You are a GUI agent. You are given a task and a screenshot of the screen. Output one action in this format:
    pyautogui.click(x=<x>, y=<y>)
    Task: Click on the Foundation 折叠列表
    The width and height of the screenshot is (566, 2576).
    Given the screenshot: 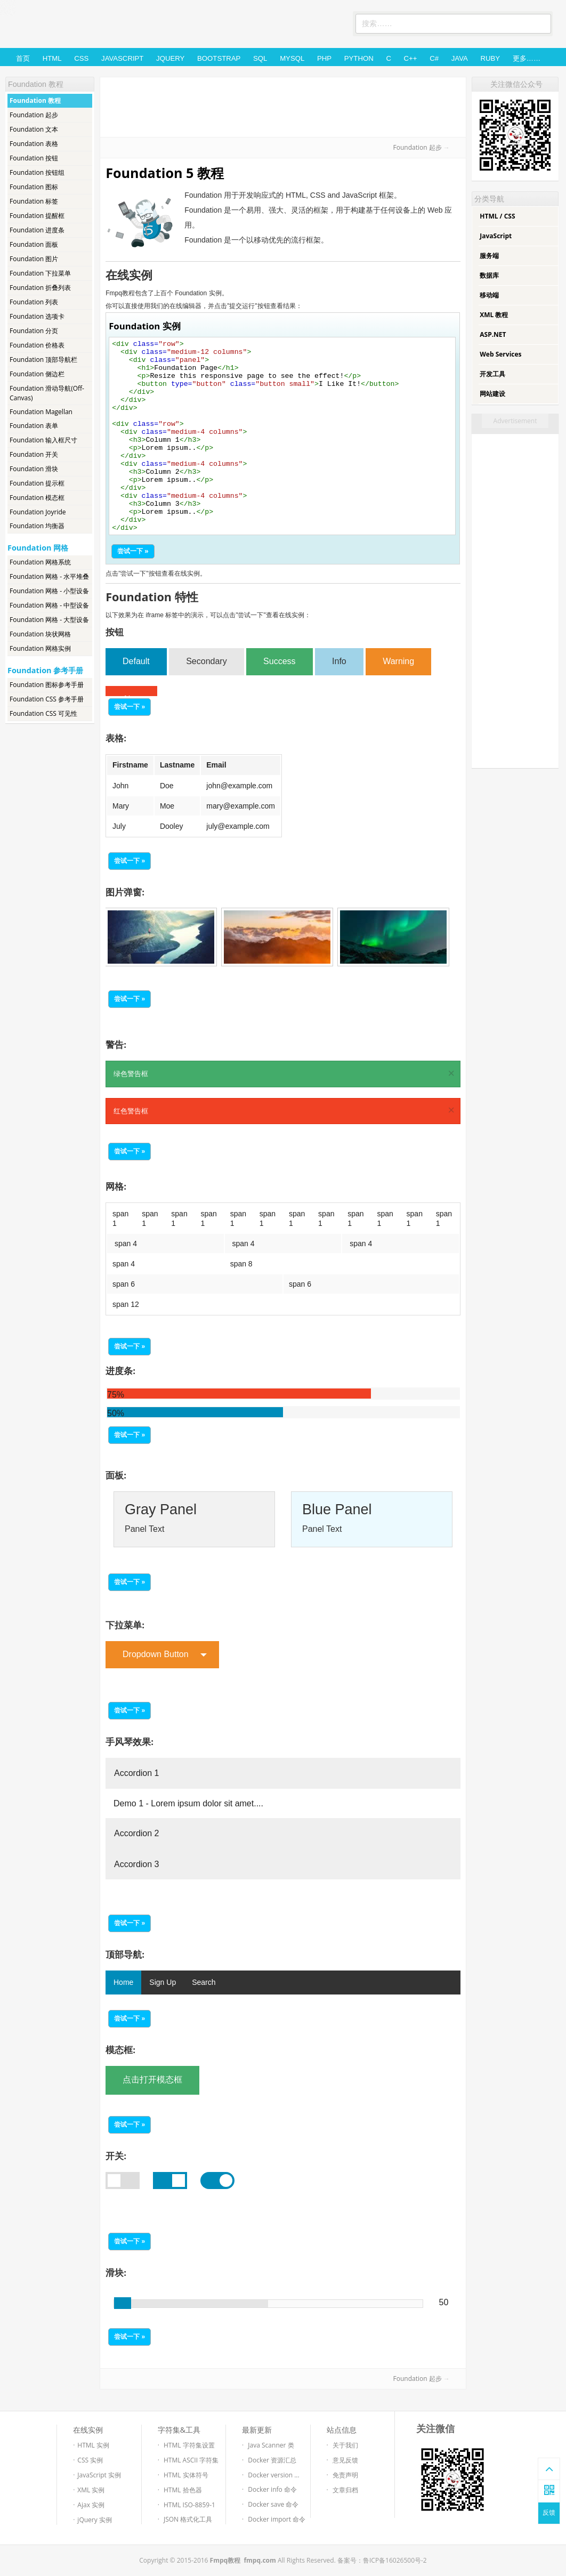 What is the action you would take?
    pyautogui.click(x=40, y=287)
    